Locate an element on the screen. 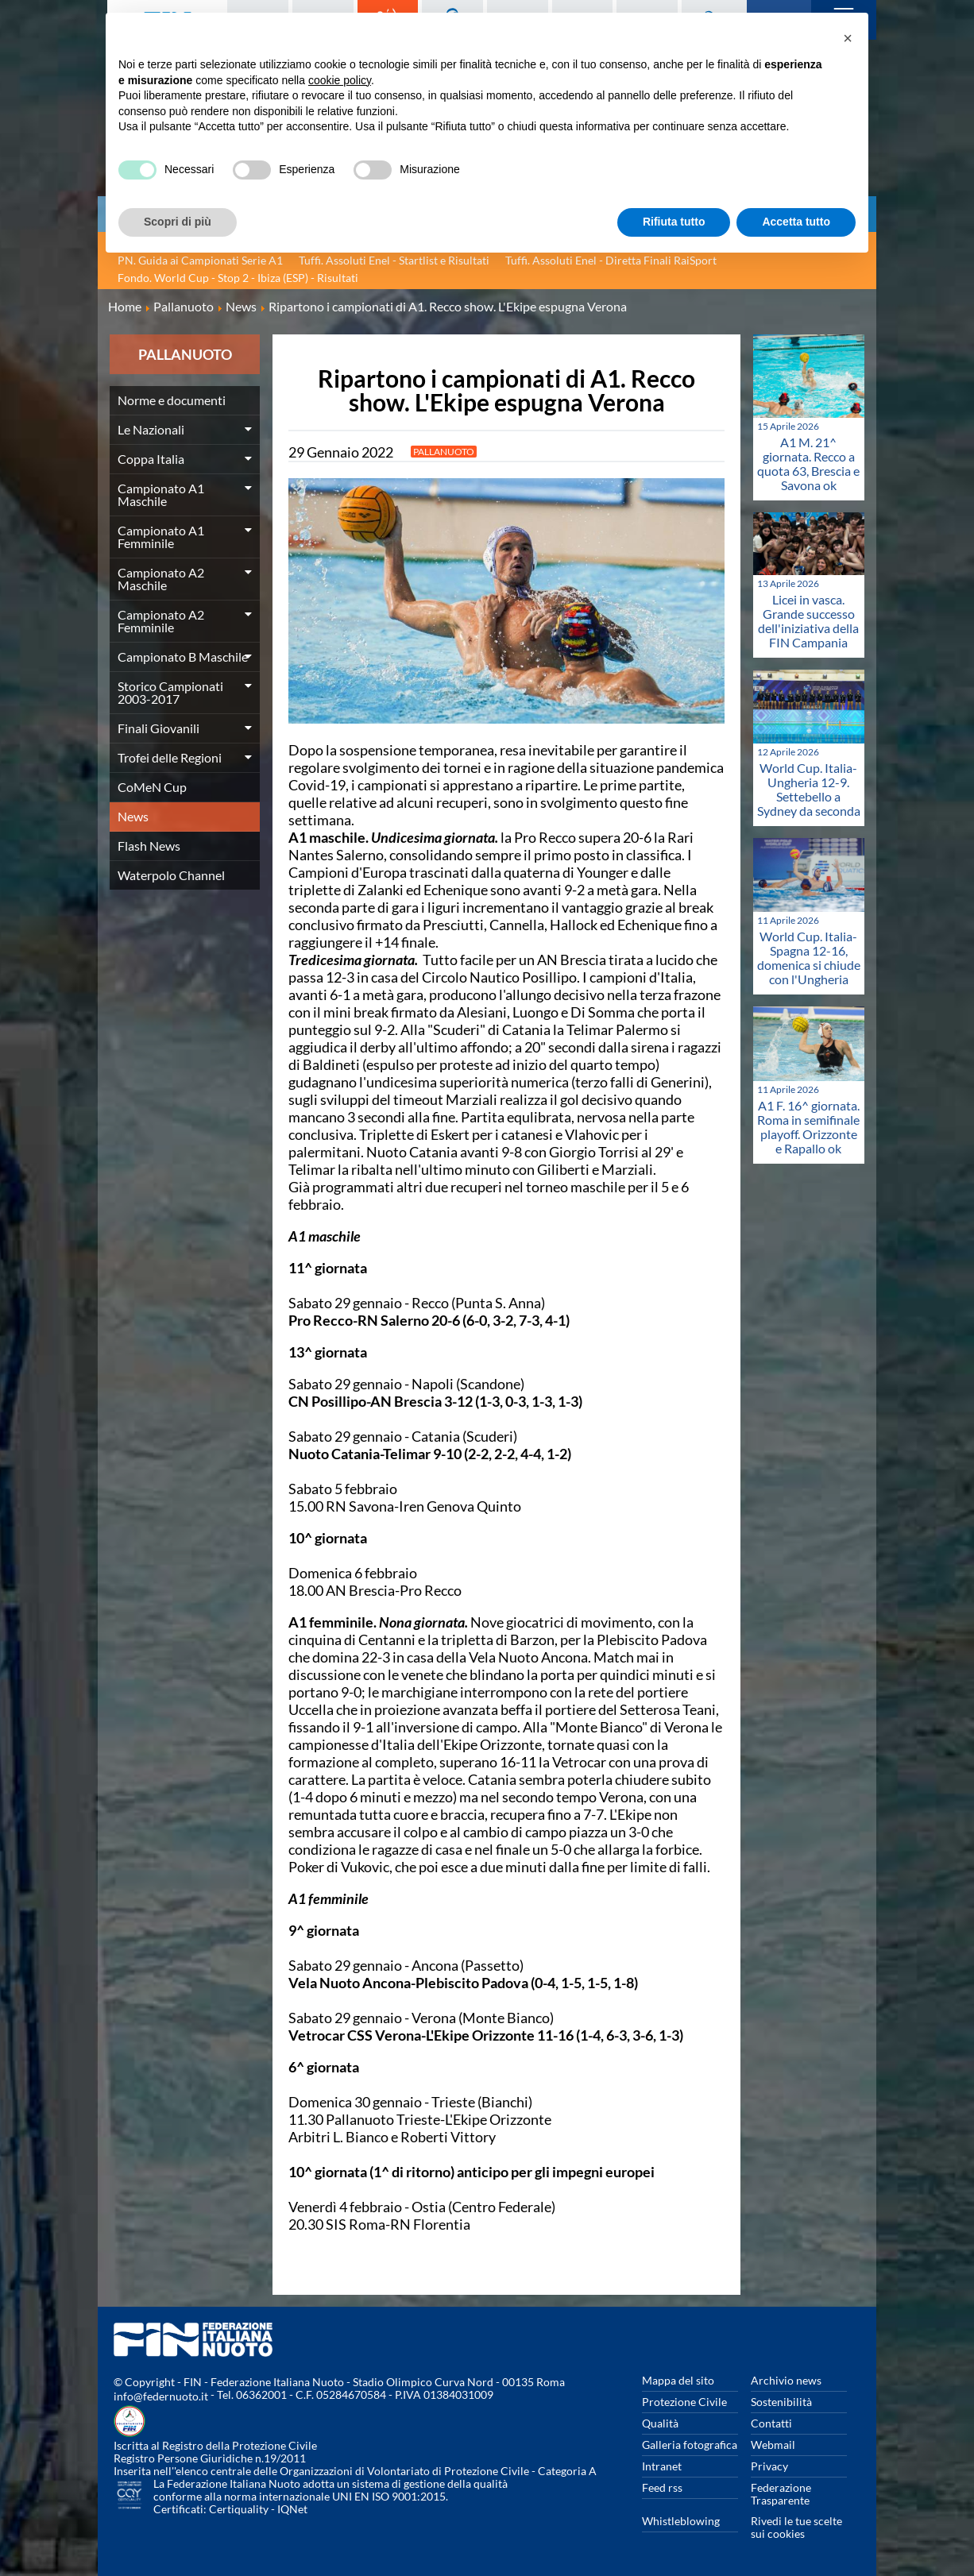 This screenshot has height=2576, width=974. Flash News is located at coordinates (149, 845).